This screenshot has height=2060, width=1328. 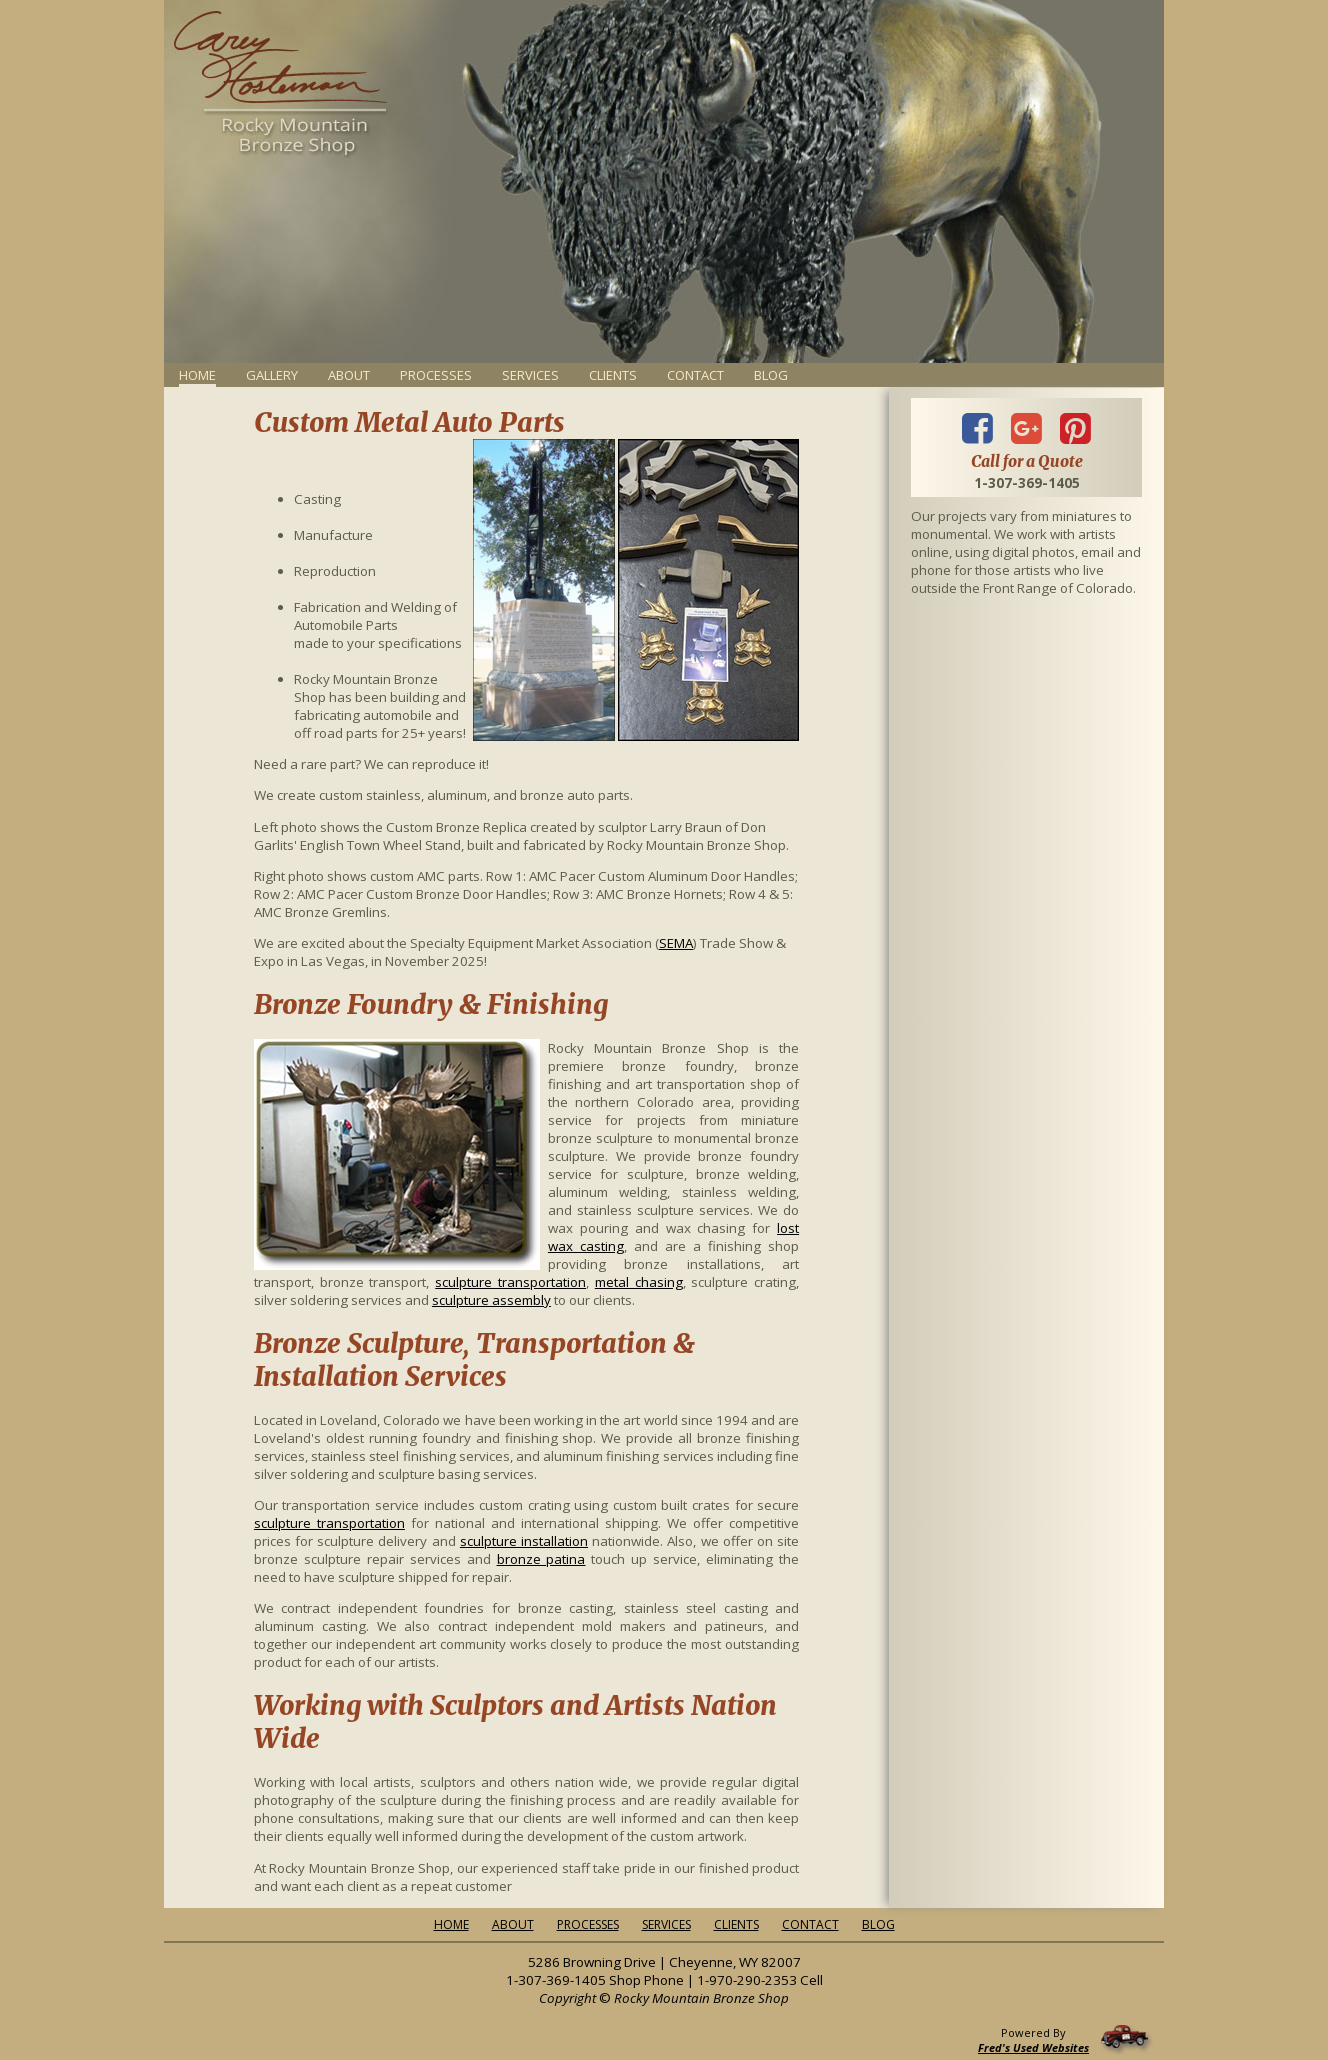 I want to click on sculpture assembly, so click(x=491, y=1300).